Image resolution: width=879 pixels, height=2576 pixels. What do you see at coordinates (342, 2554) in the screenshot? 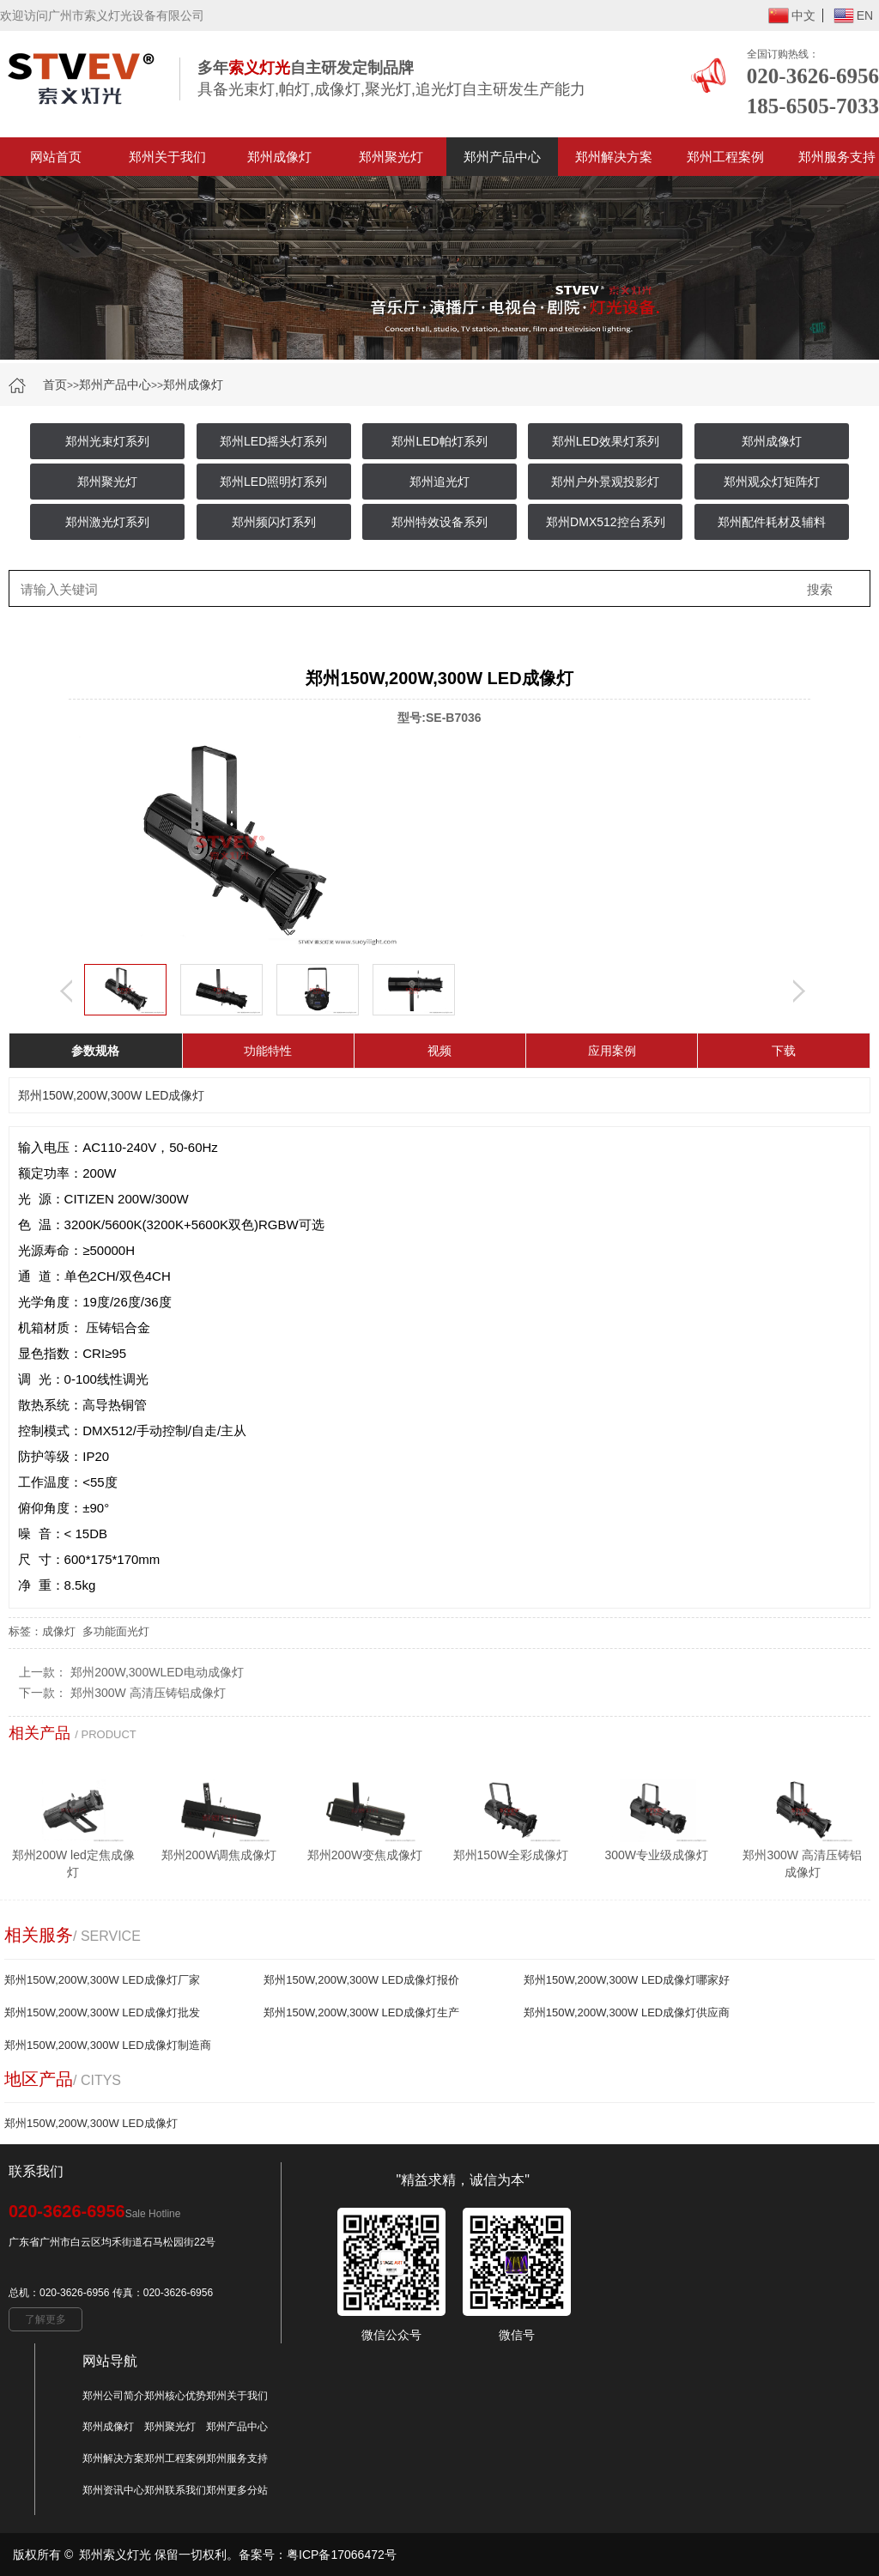
I see `粤ICP备17066472号` at bounding box center [342, 2554].